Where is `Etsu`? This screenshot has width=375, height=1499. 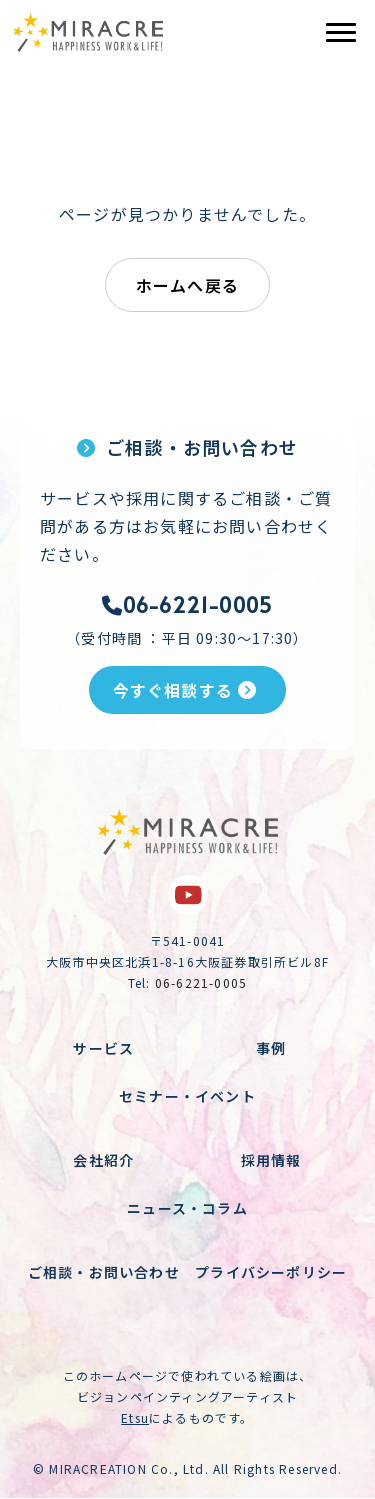 Etsu is located at coordinates (135, 1417).